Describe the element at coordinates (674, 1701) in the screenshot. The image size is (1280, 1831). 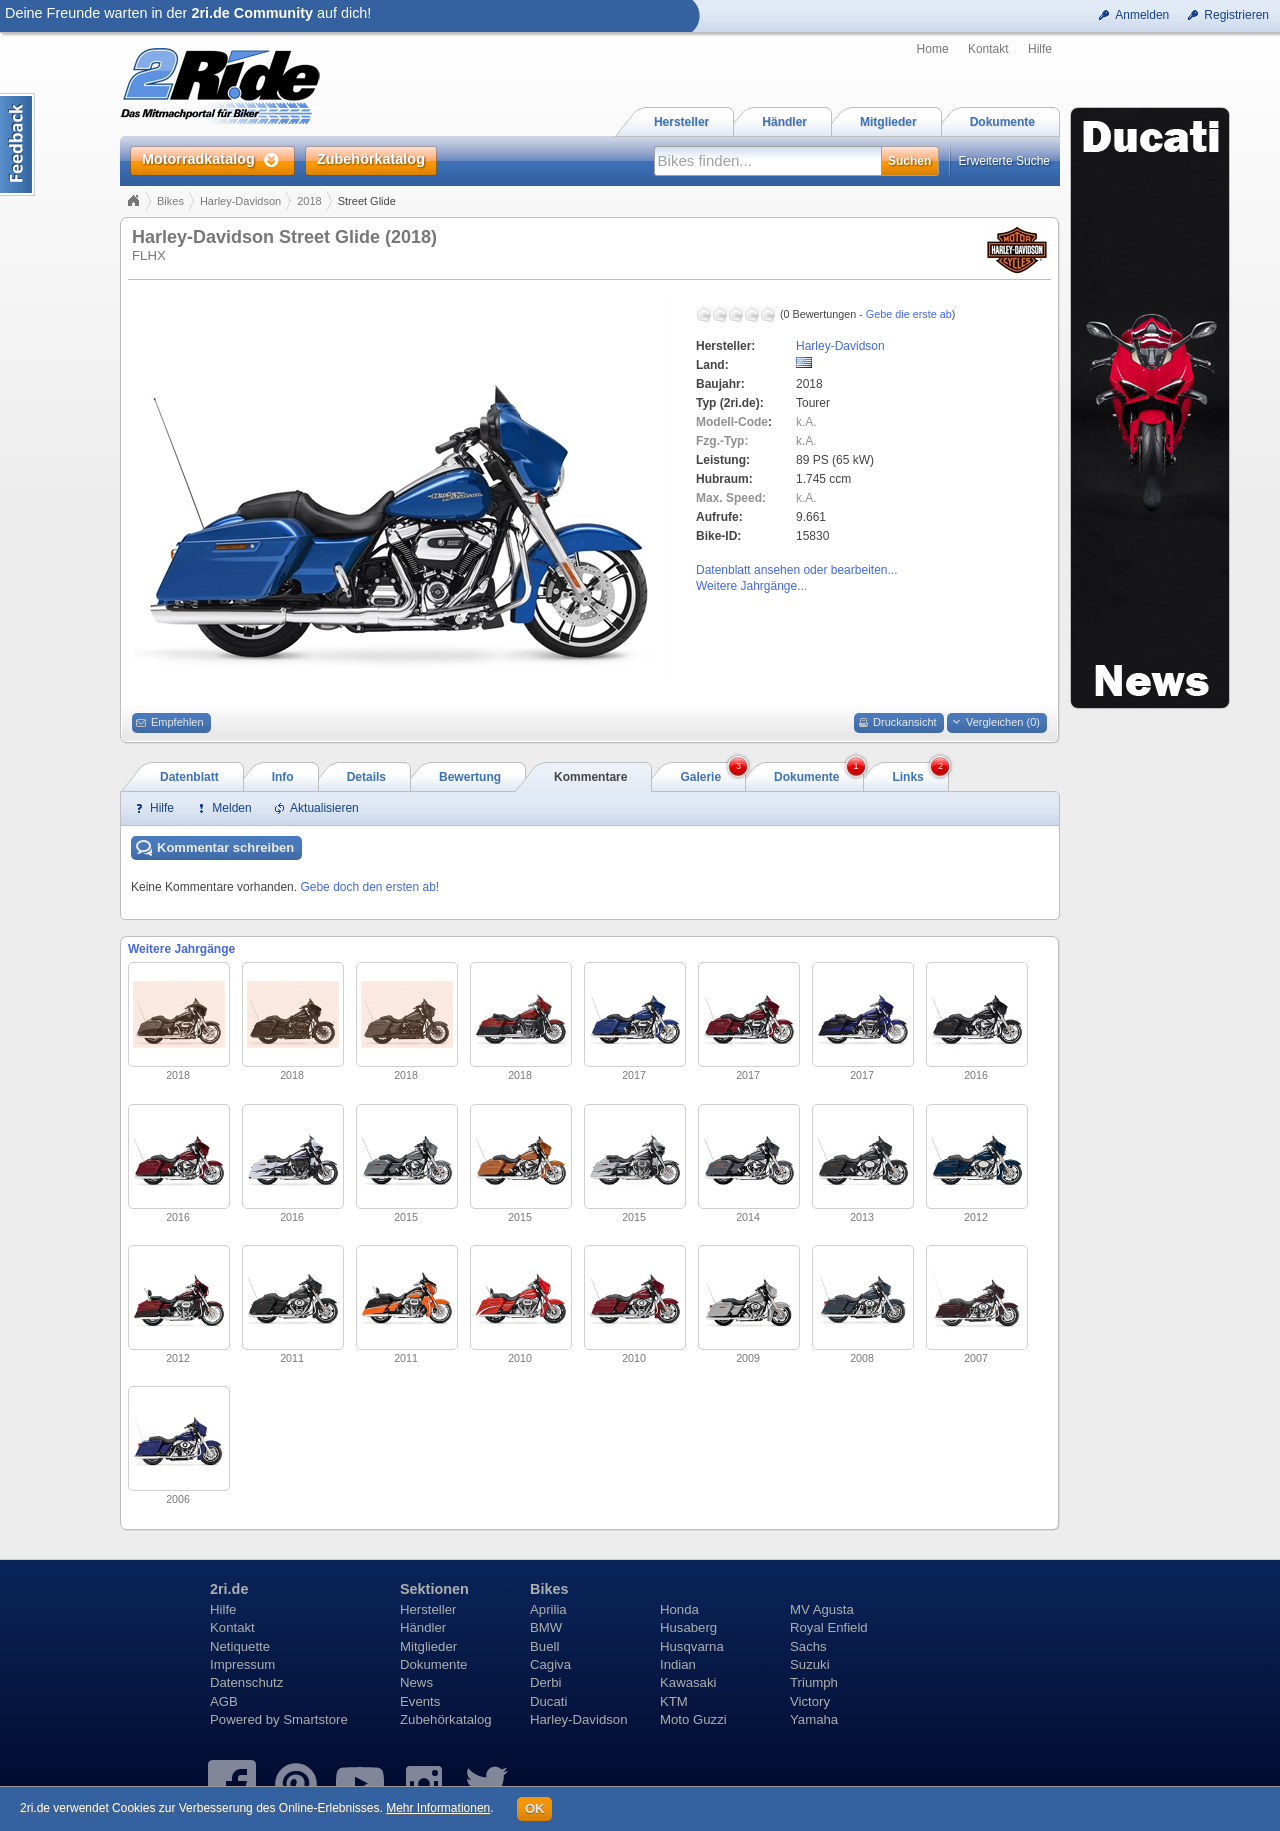
I see `KTM` at that location.